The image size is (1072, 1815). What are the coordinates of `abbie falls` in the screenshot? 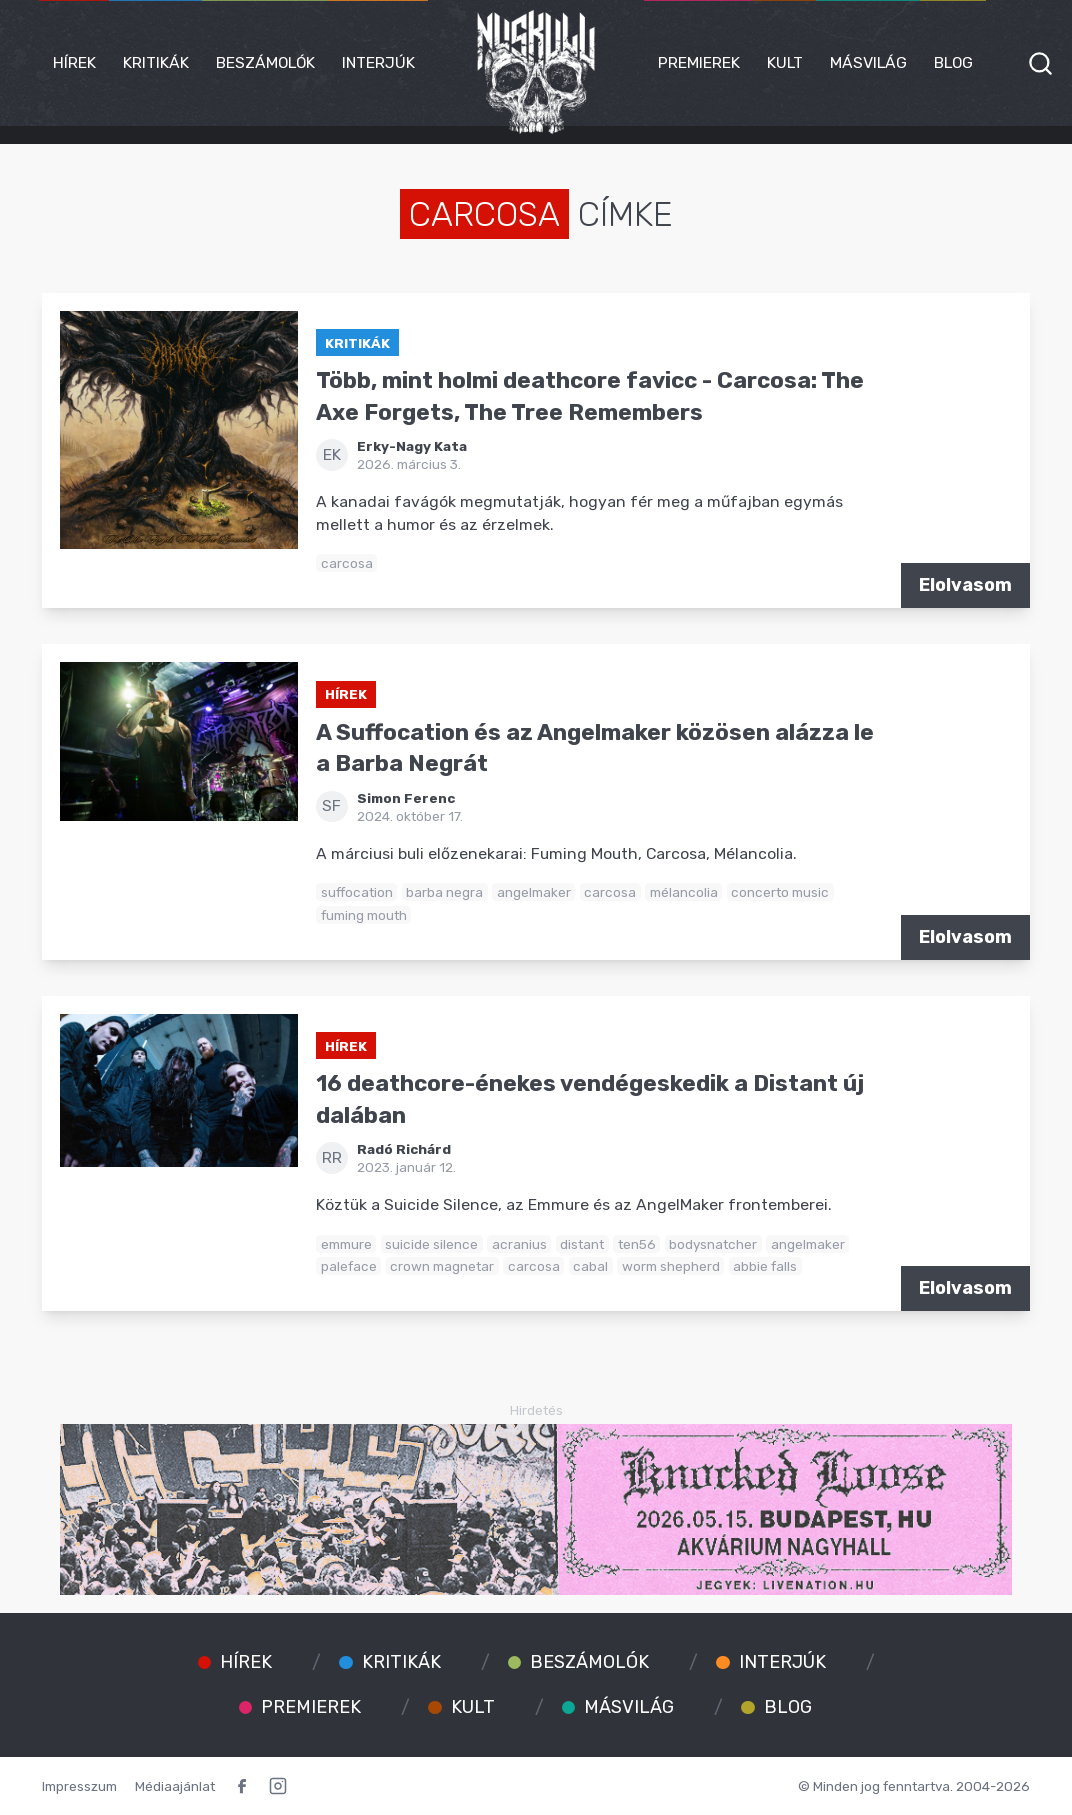 It's located at (765, 1266).